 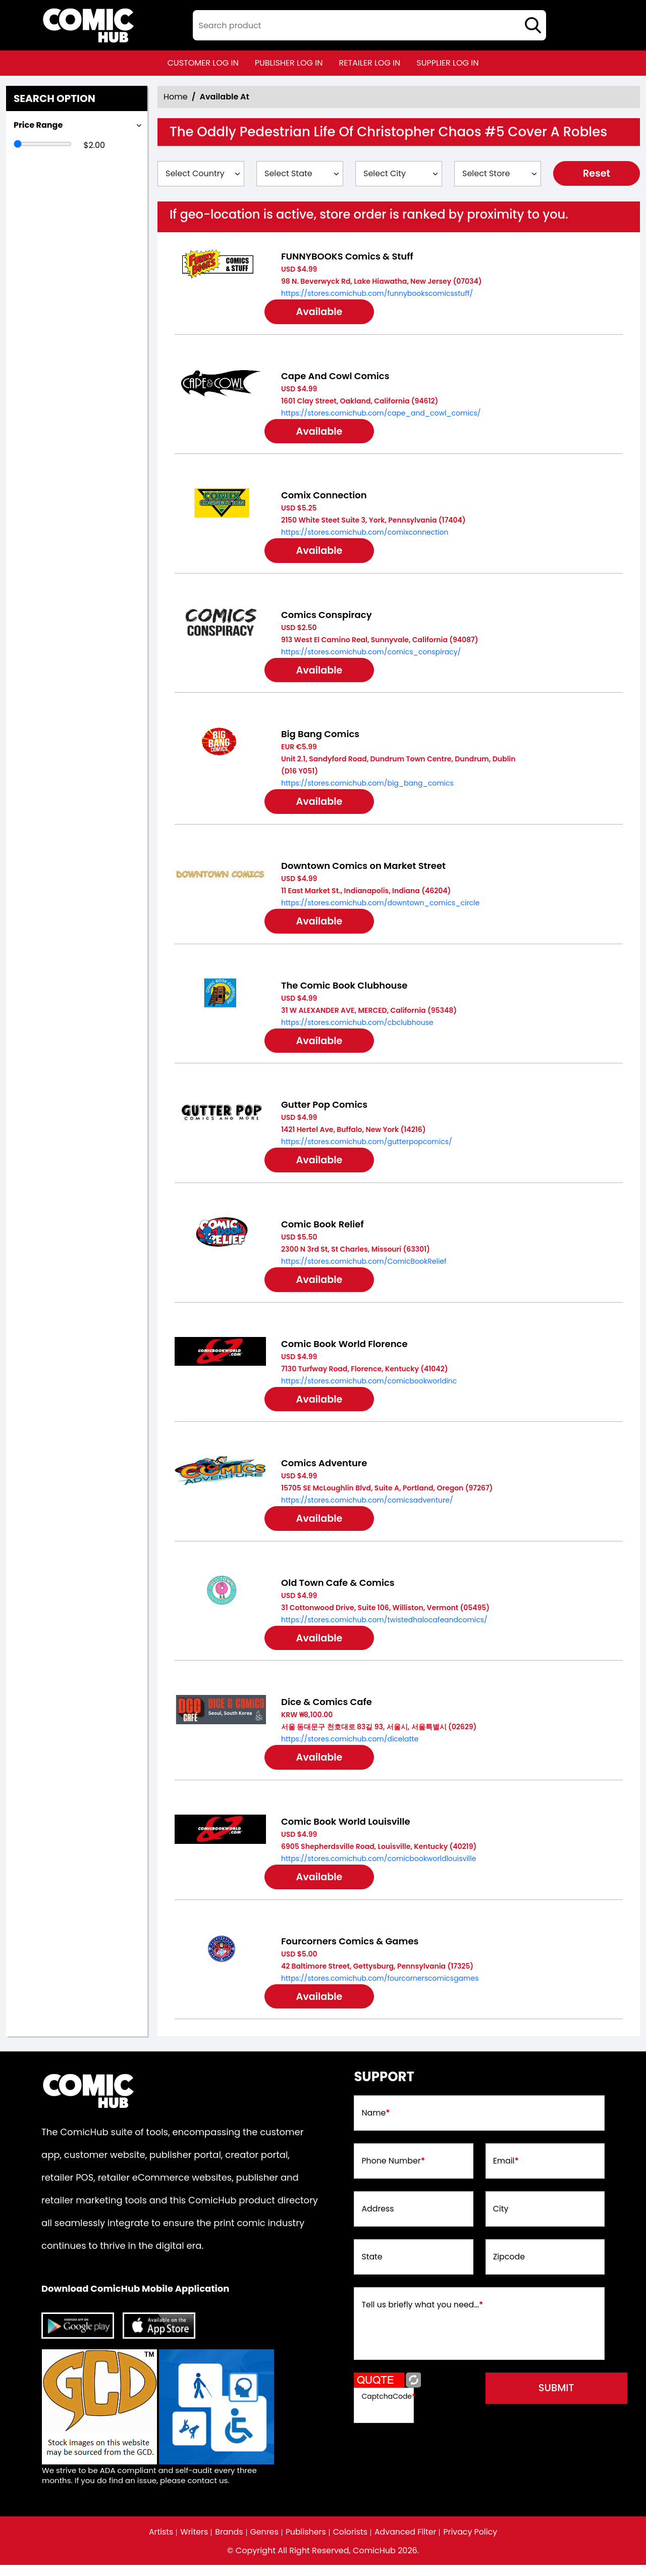 What do you see at coordinates (393, 2172) in the screenshot?
I see `Phone Number` at bounding box center [393, 2172].